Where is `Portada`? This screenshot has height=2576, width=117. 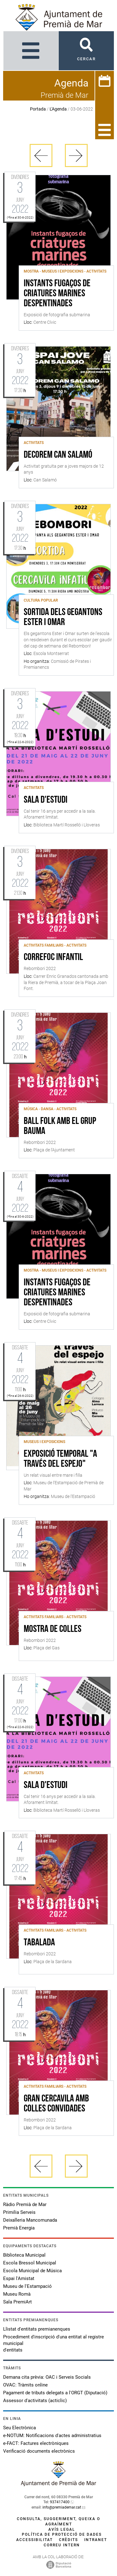 Portada is located at coordinates (38, 108).